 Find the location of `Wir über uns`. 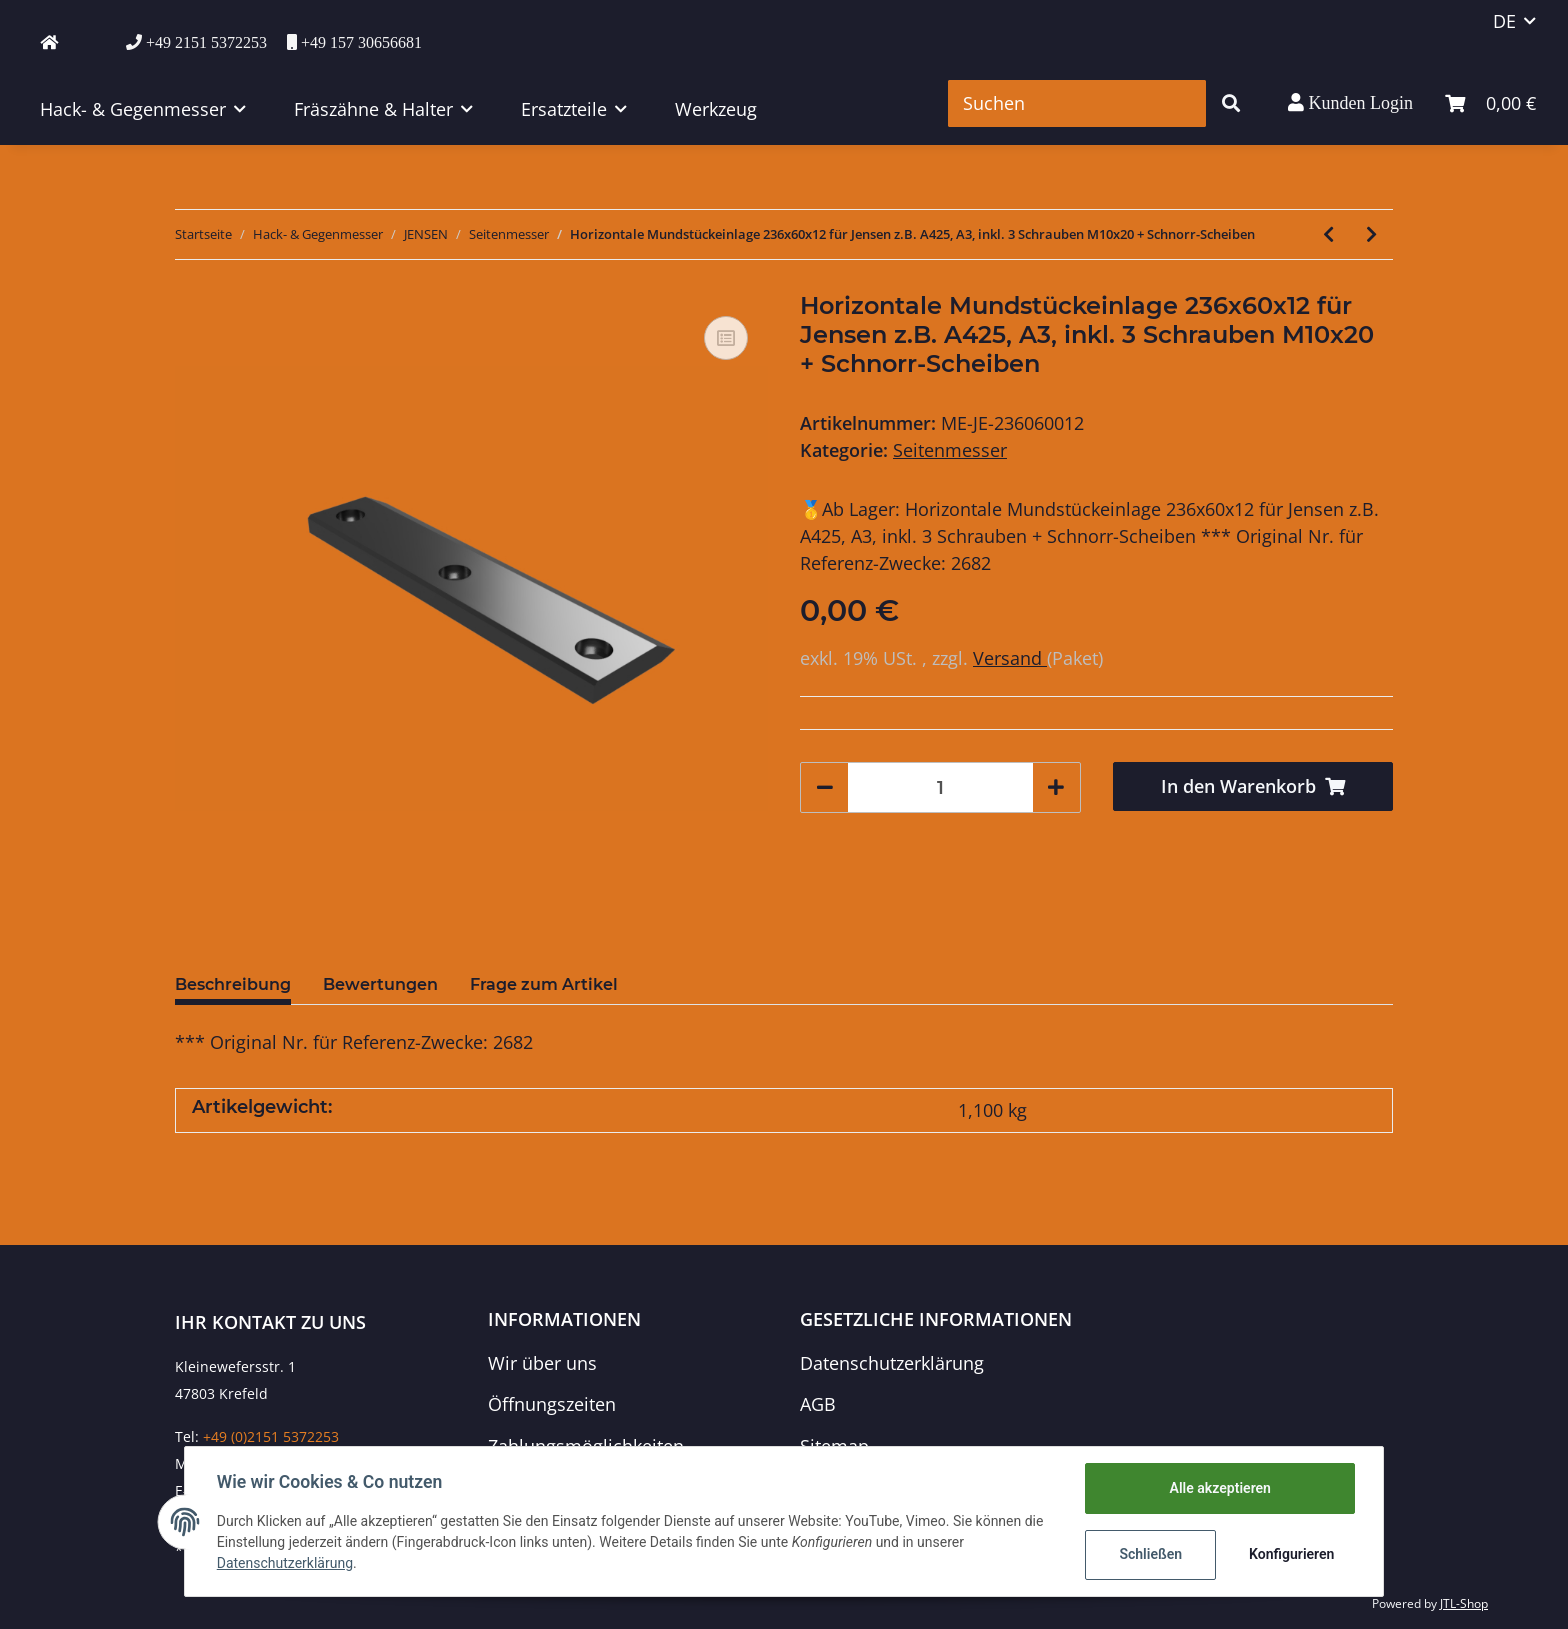

Wir über uns is located at coordinates (542, 1363).